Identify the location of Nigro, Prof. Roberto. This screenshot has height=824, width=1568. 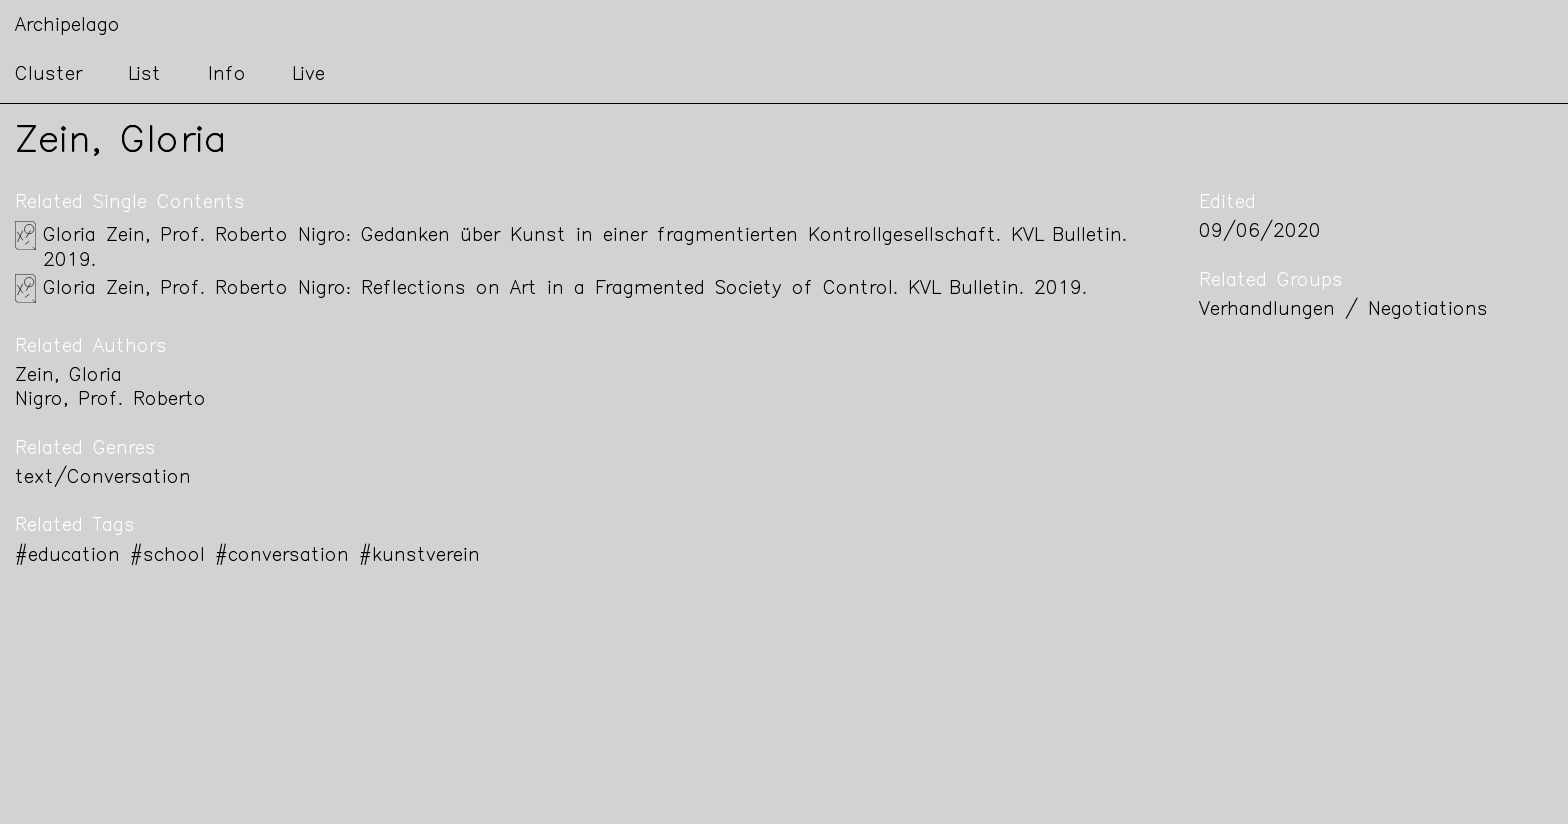
(110, 400).